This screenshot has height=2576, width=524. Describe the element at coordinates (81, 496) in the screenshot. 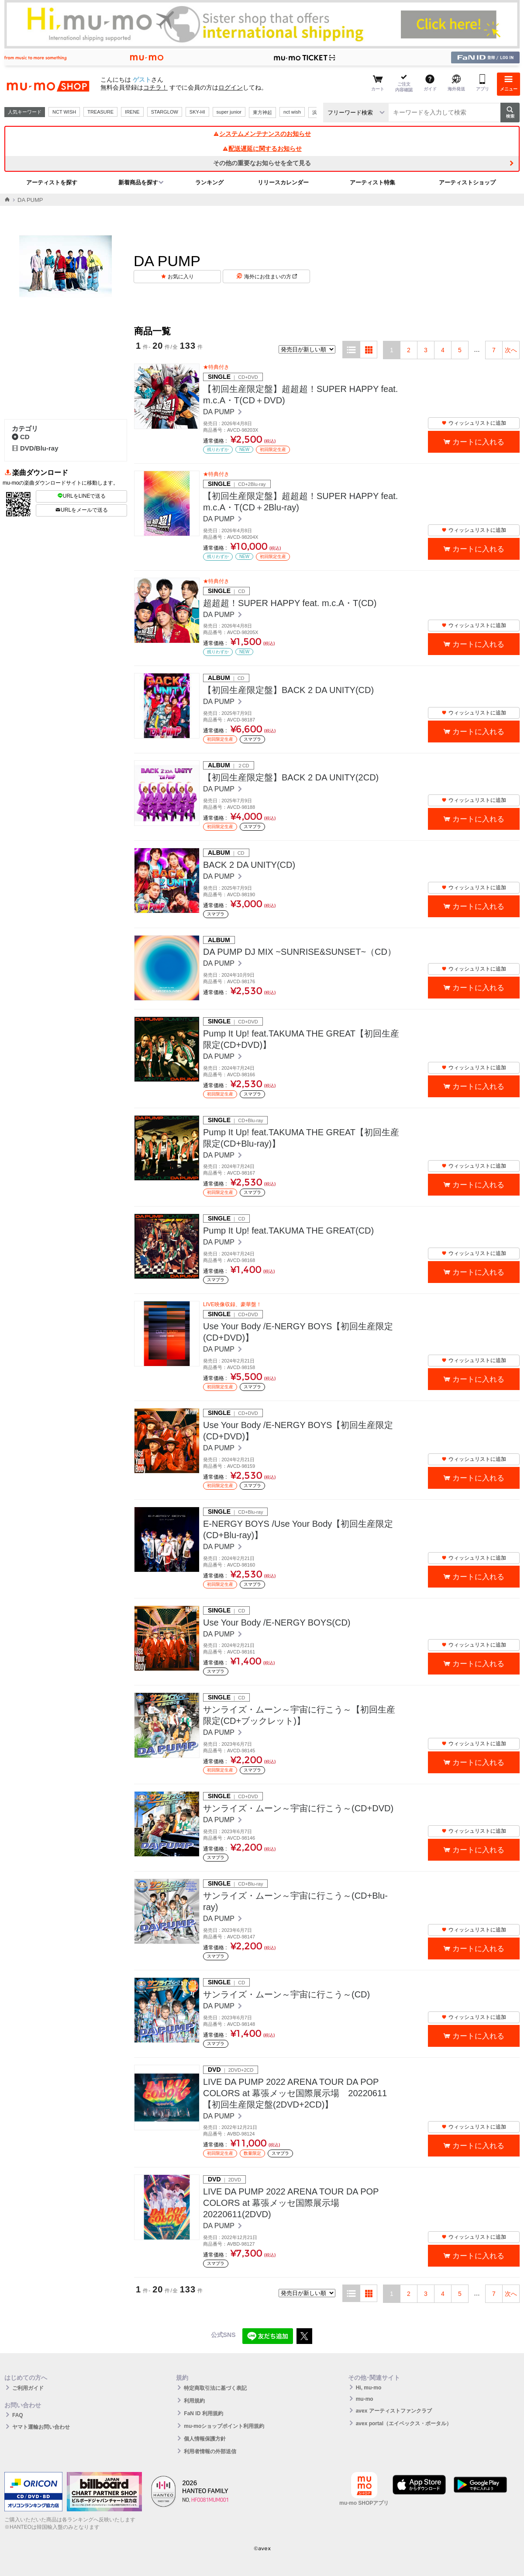

I see `URLをLINEで送る` at that location.